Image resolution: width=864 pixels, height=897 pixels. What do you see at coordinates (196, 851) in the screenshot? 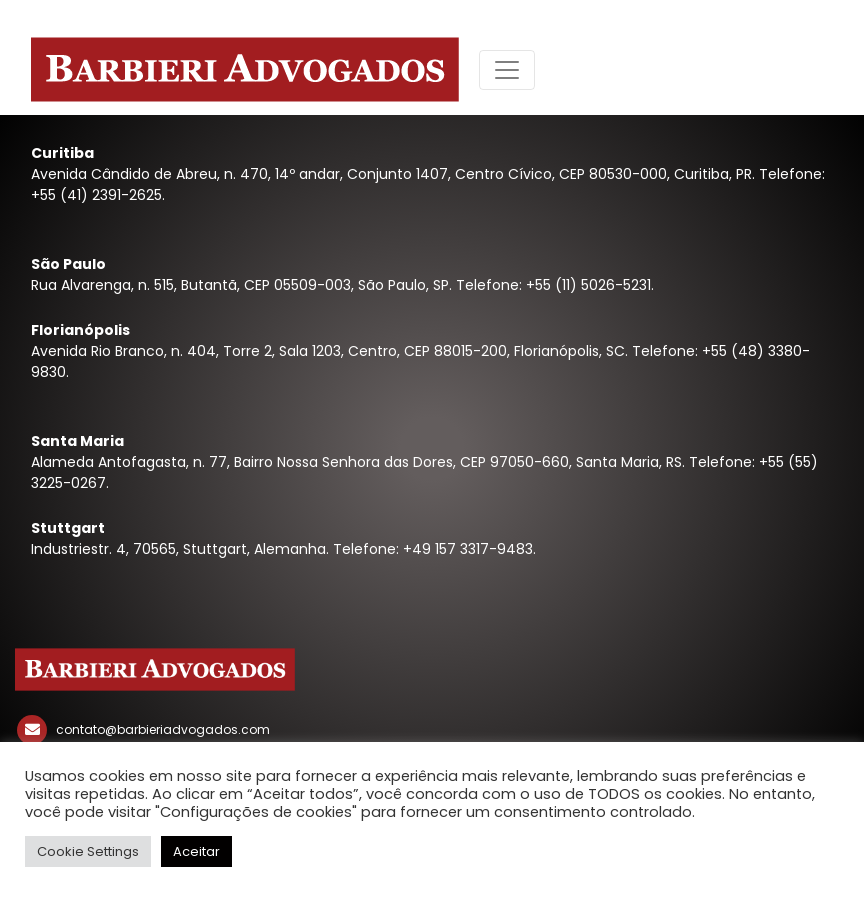
I see `Aceitar [button]` at bounding box center [196, 851].